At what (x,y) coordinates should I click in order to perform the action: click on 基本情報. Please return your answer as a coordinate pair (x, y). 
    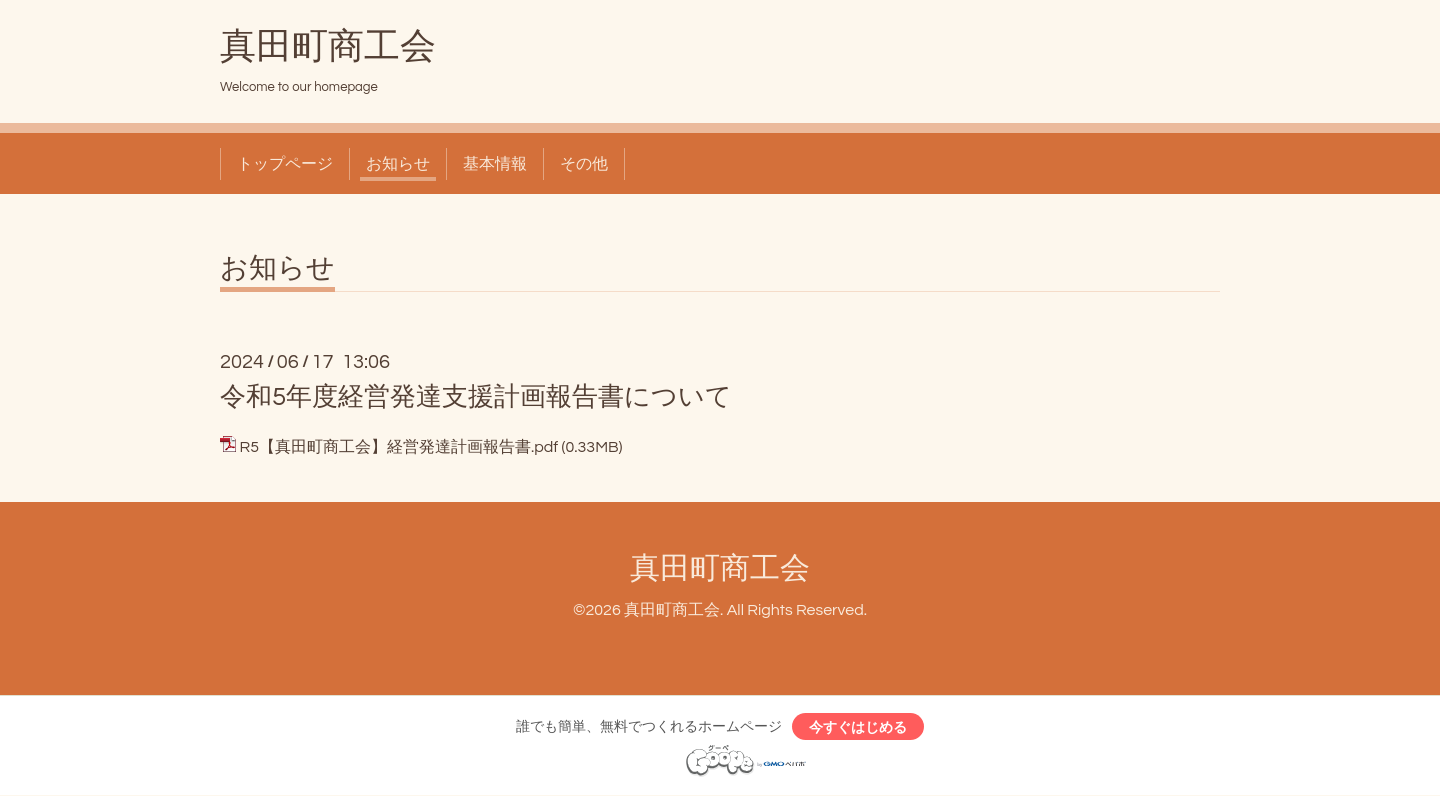
    Looking at the image, I should click on (495, 164).